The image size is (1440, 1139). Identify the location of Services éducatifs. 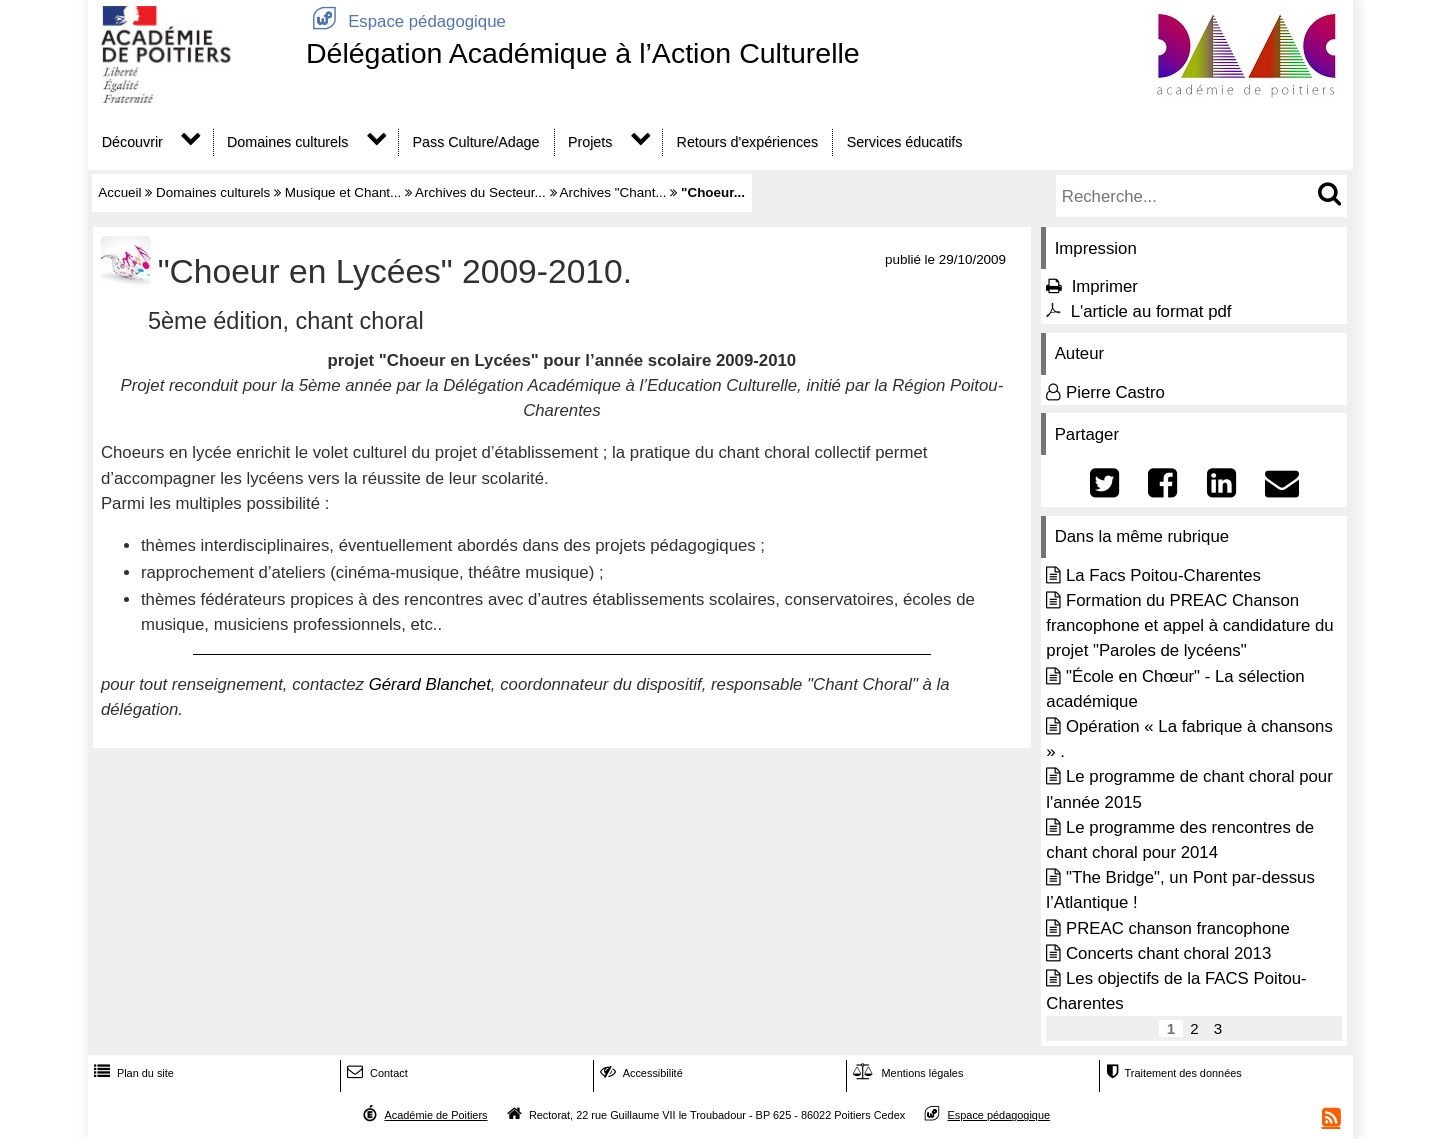
(905, 142).